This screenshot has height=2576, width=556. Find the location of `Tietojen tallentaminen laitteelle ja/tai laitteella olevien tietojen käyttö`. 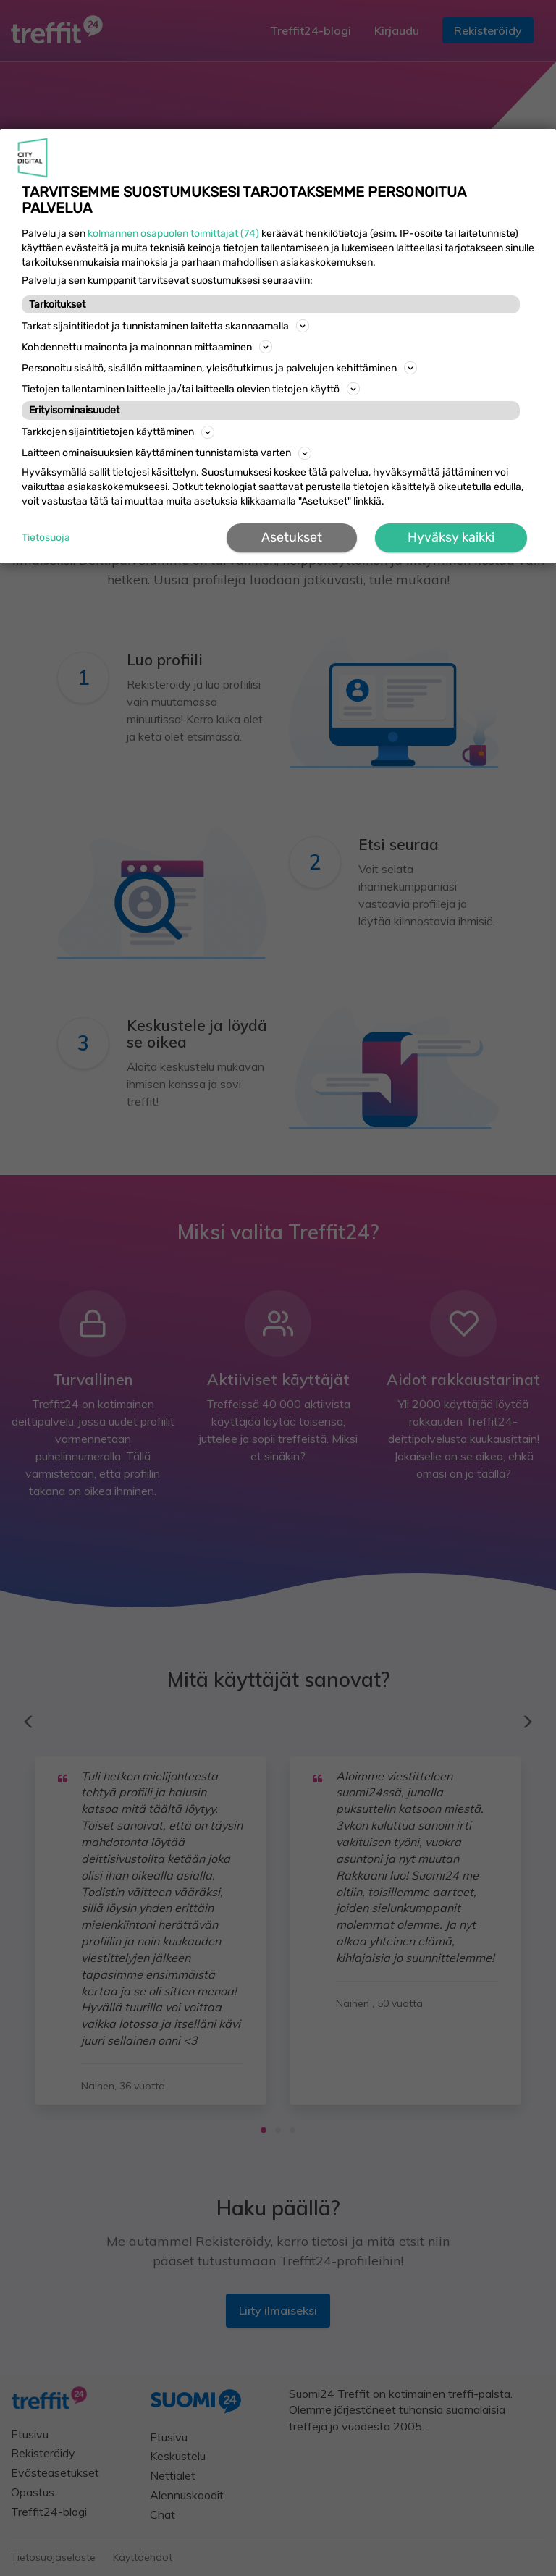

Tietojen tallentaminen laitteelle ja/tai laitteella olevien tietojen käyttö is located at coordinates (191, 388).